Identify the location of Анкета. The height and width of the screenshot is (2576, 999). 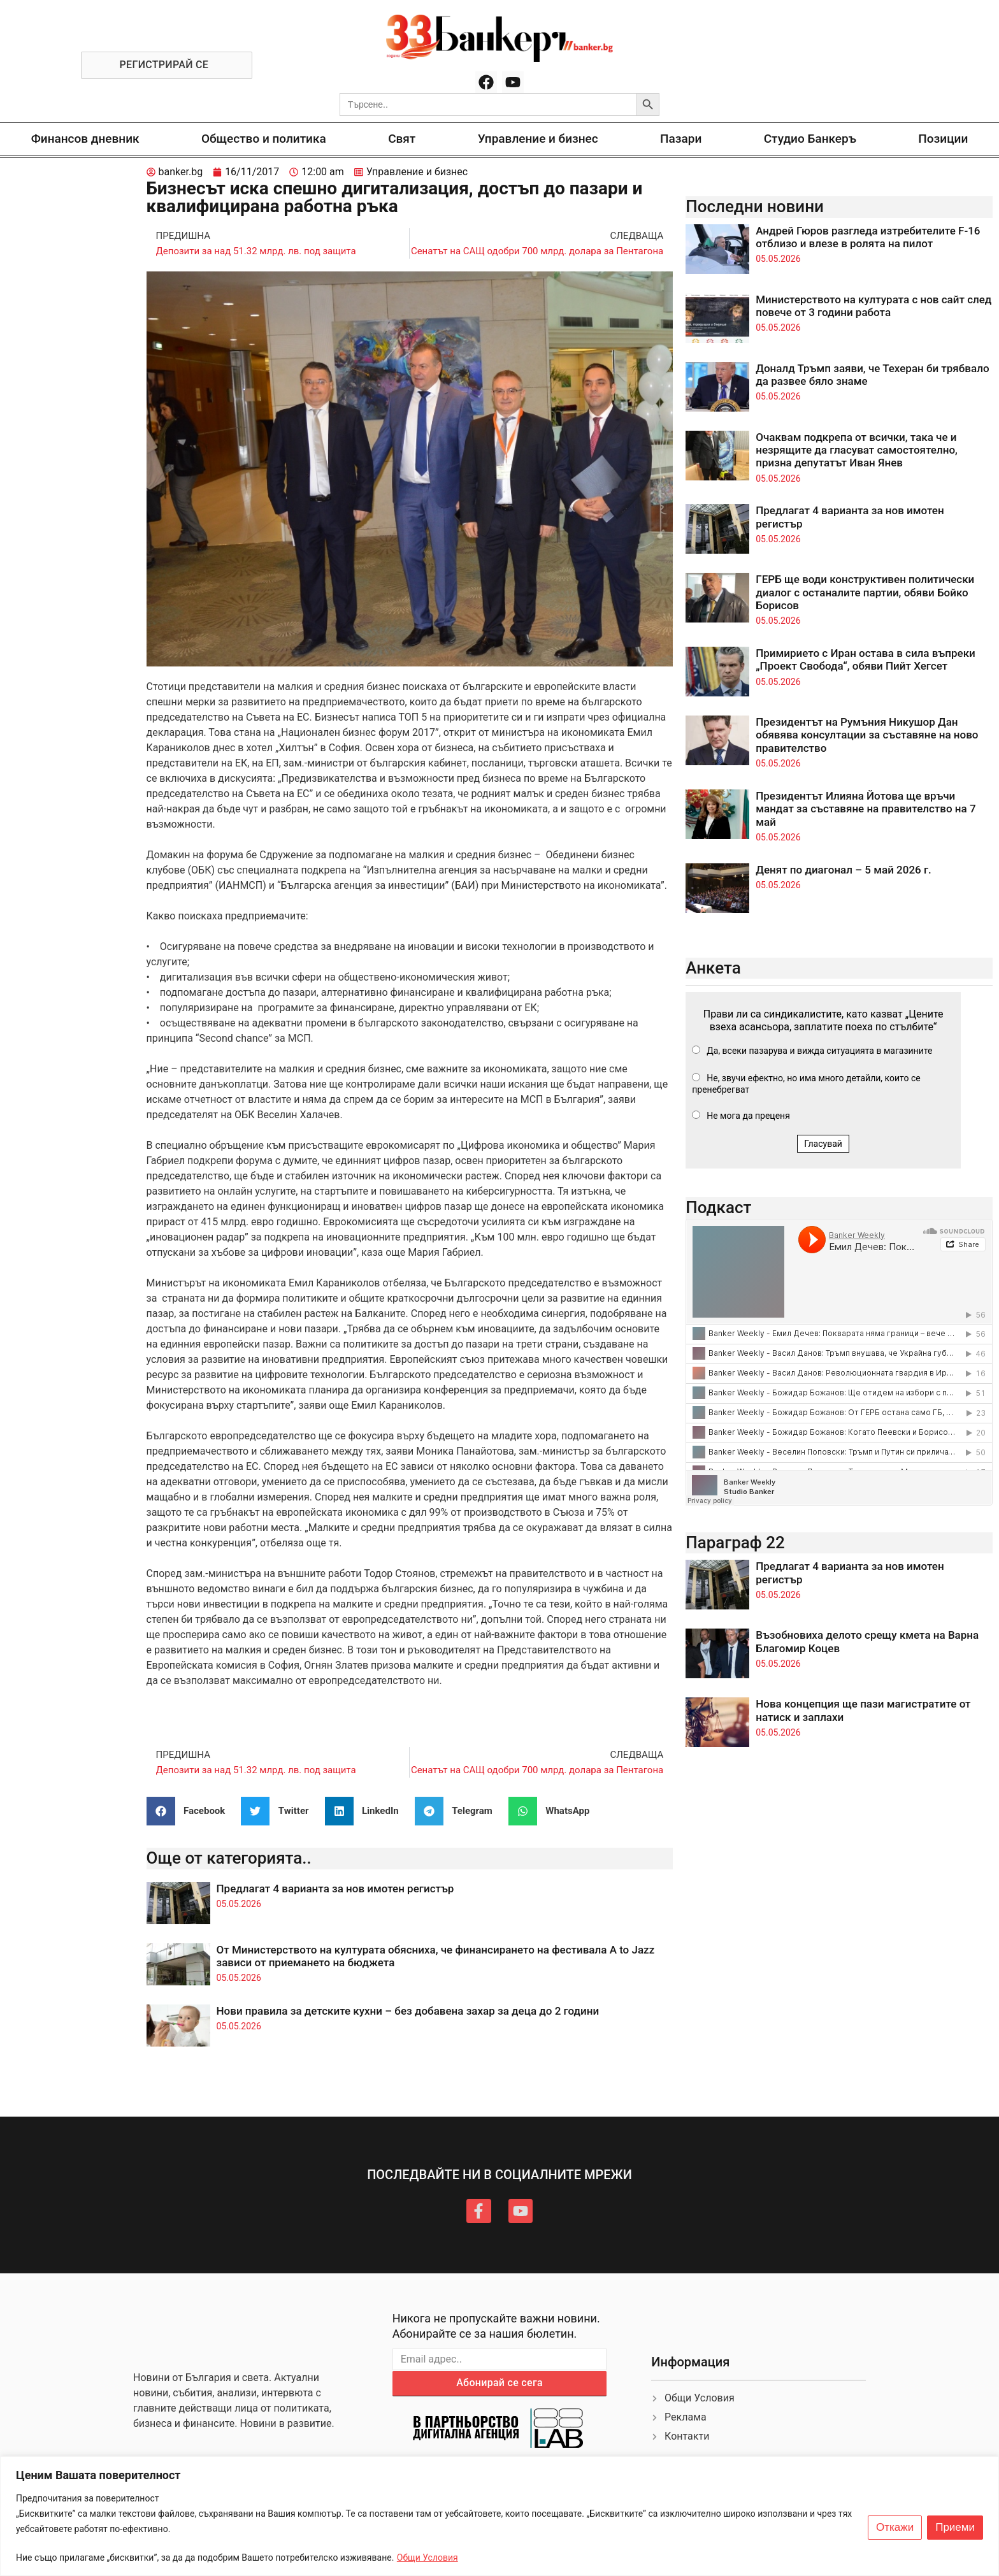
(713, 967).